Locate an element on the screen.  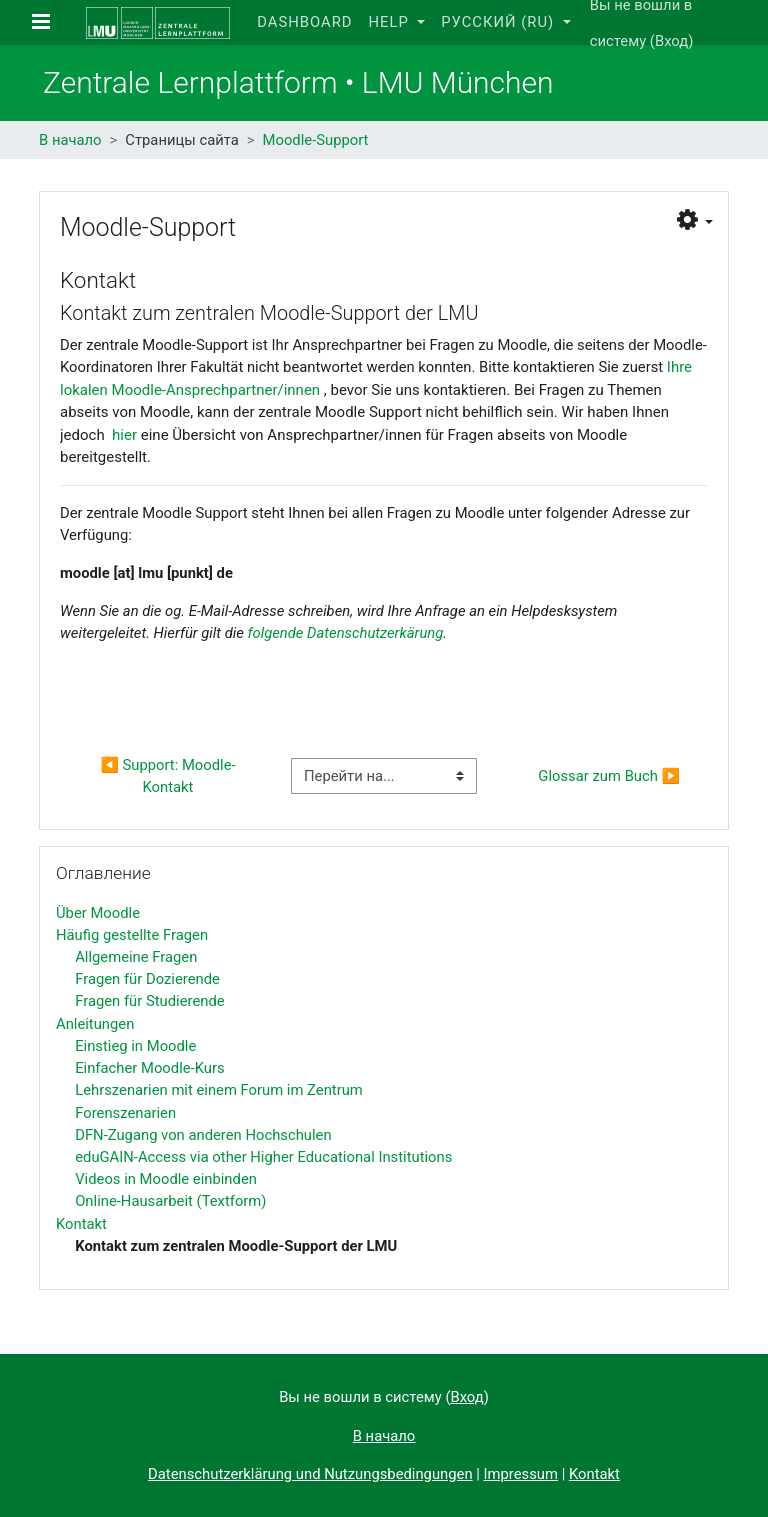
Forenszenarien is located at coordinates (125, 1113).